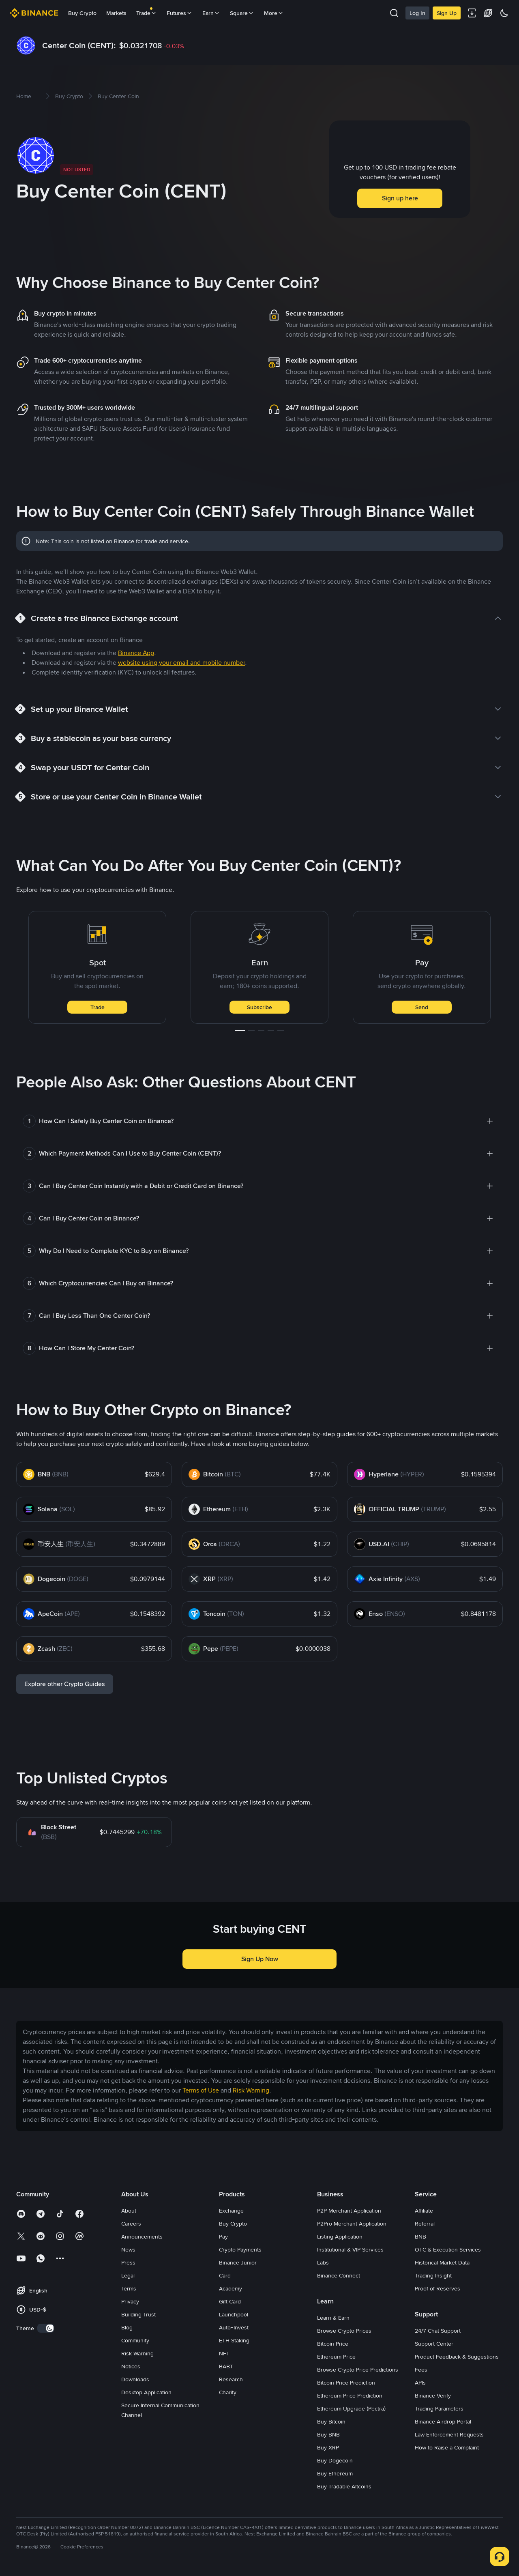  Describe the element at coordinates (338, 2275) in the screenshot. I see `Binance Connect` at that location.